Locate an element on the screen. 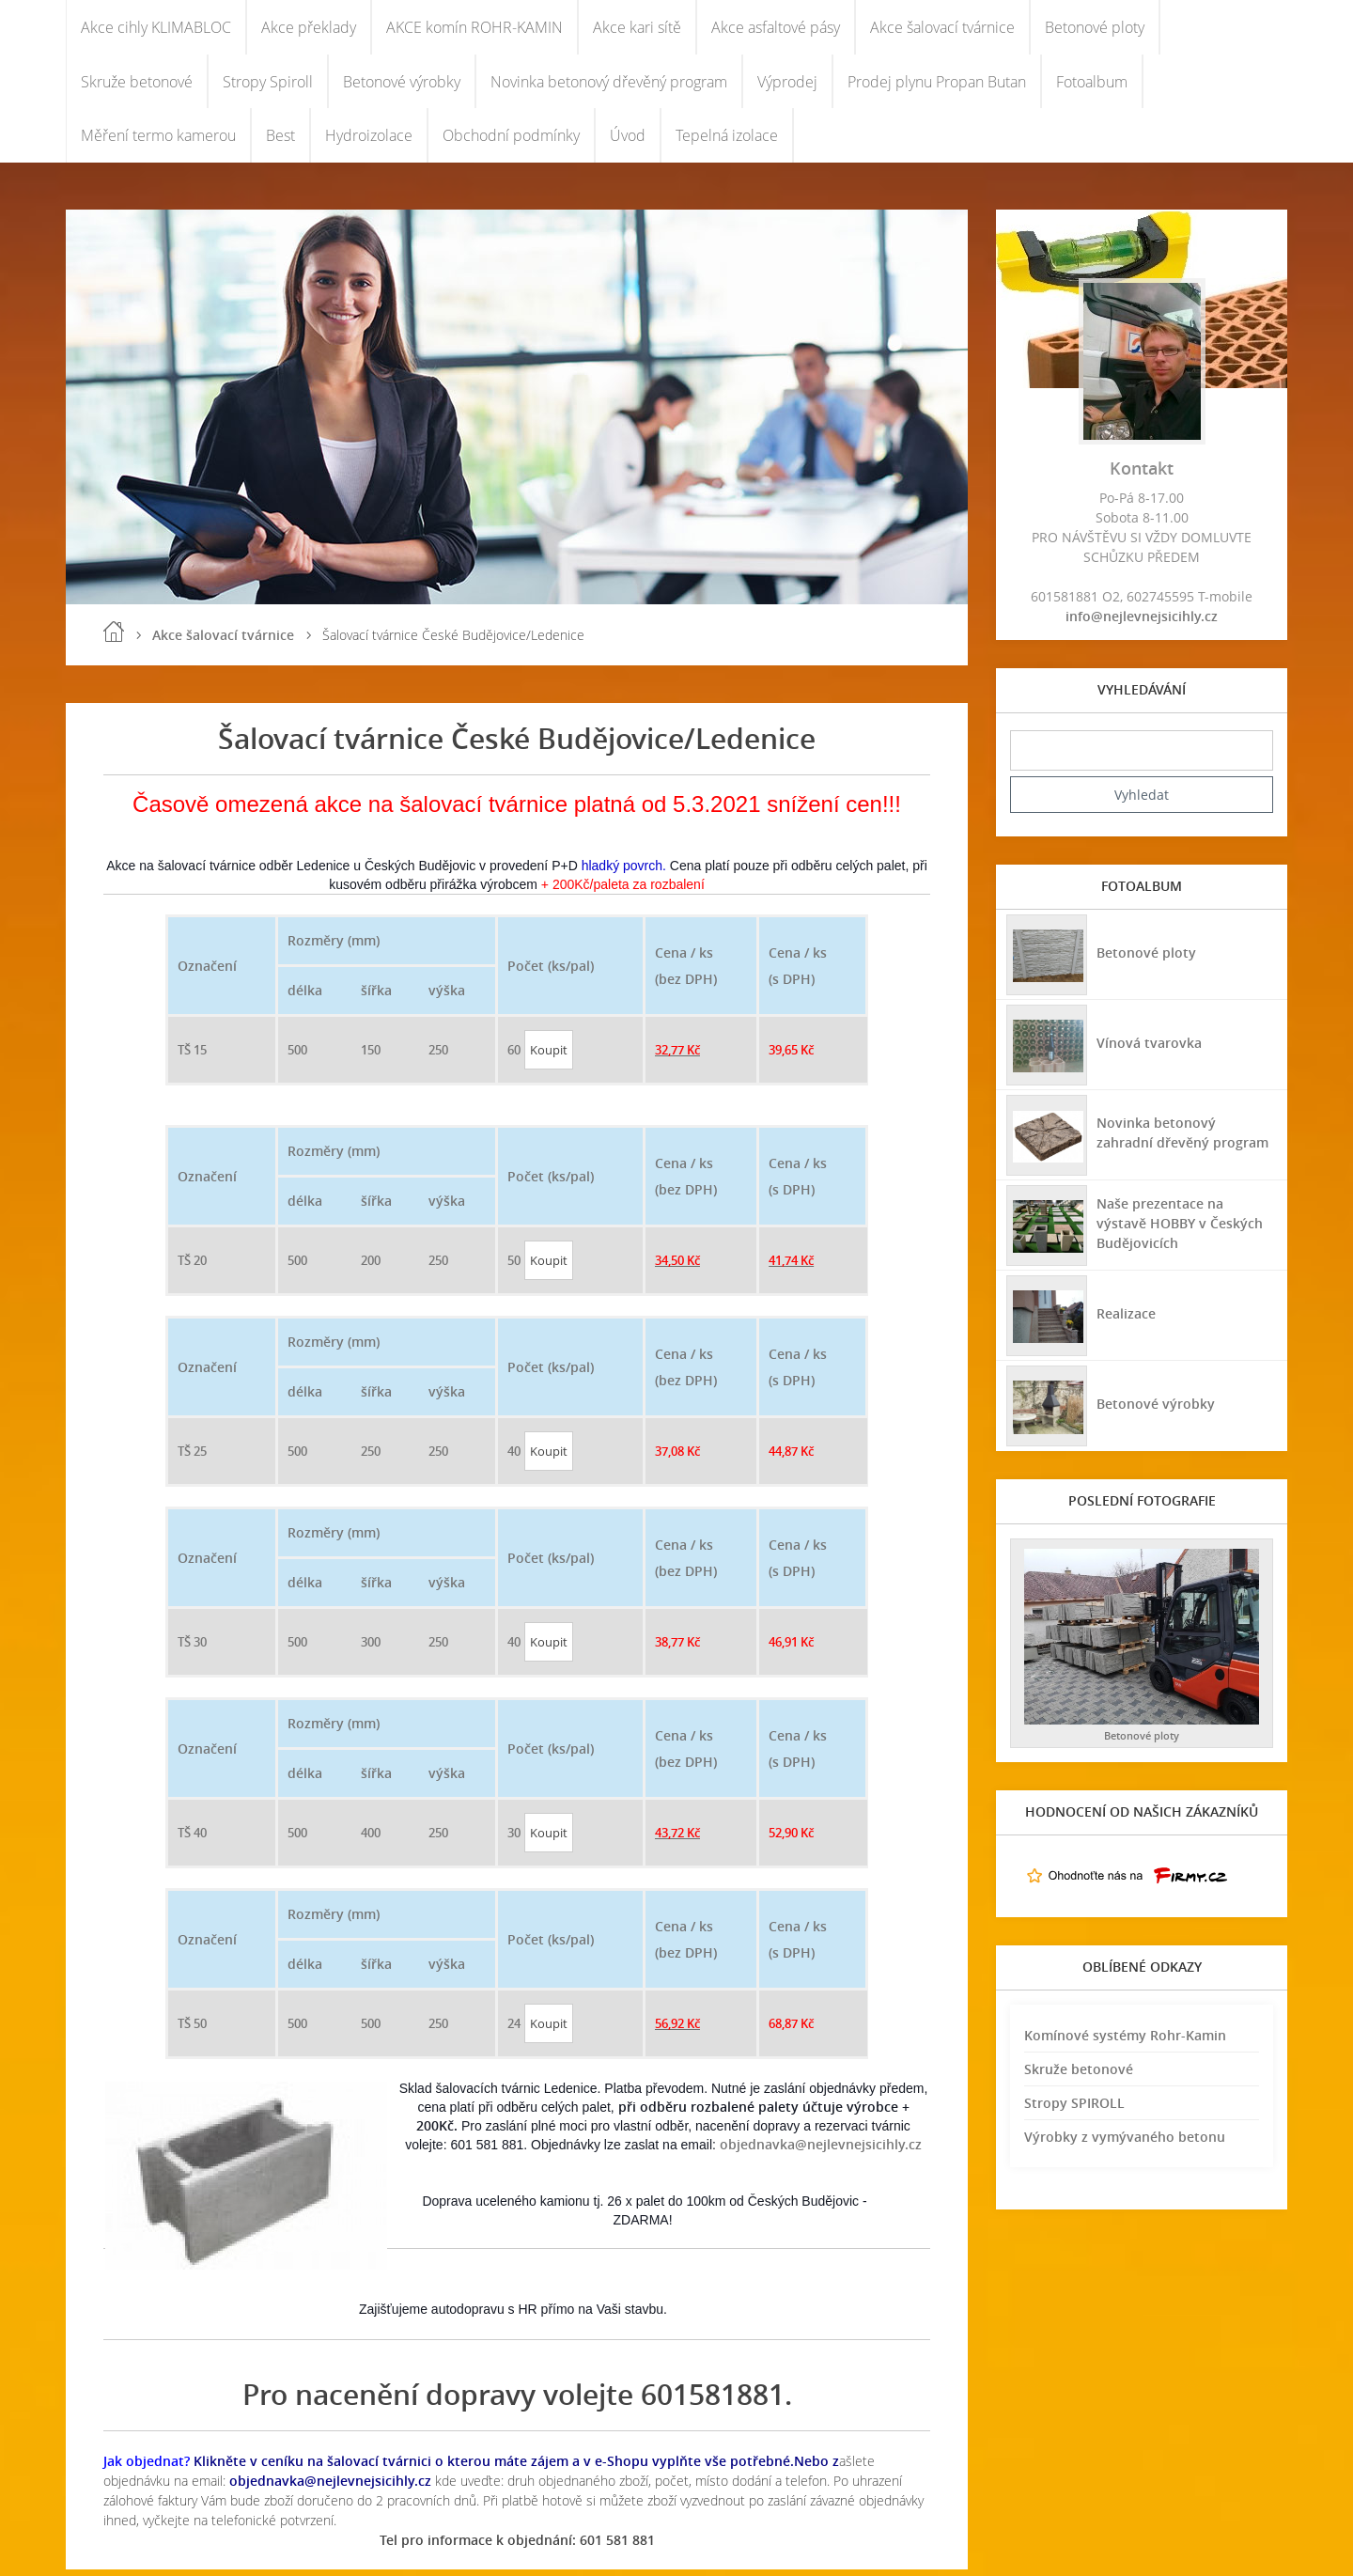  Akce překlady is located at coordinates (308, 28).